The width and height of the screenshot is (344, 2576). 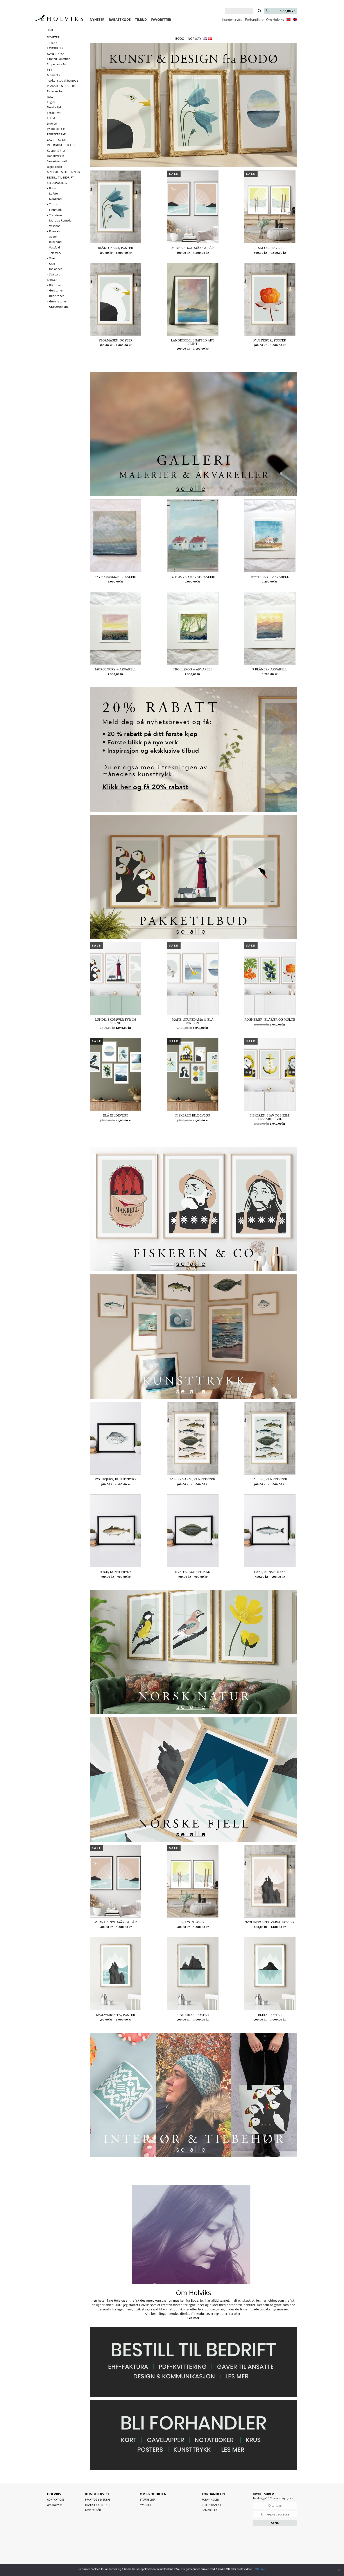 I want to click on – Viken, so click(x=51, y=258).